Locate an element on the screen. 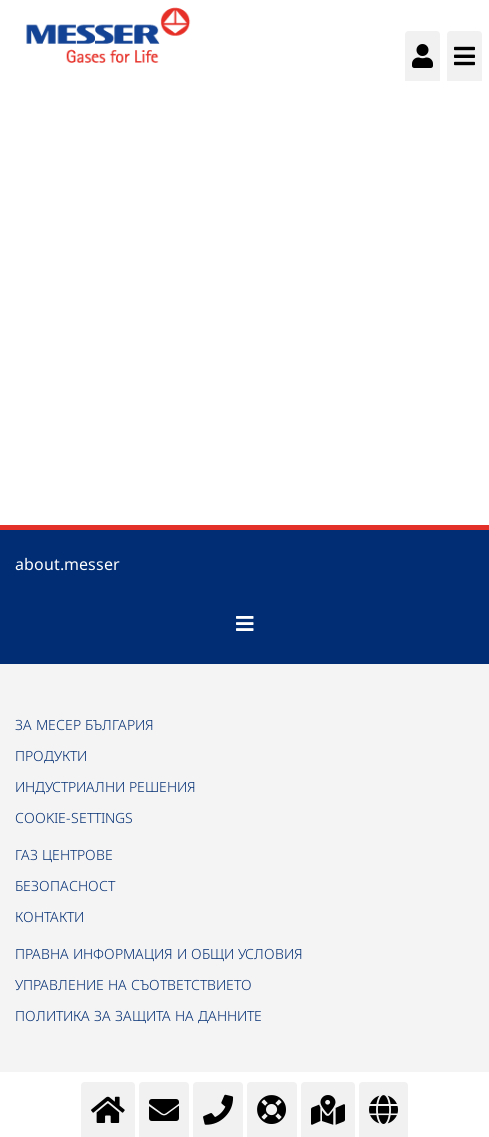  ПРАВНА ИНФОРМАЦИЯ И ОБЩИ УСЛОВИЯ is located at coordinates (159, 953).